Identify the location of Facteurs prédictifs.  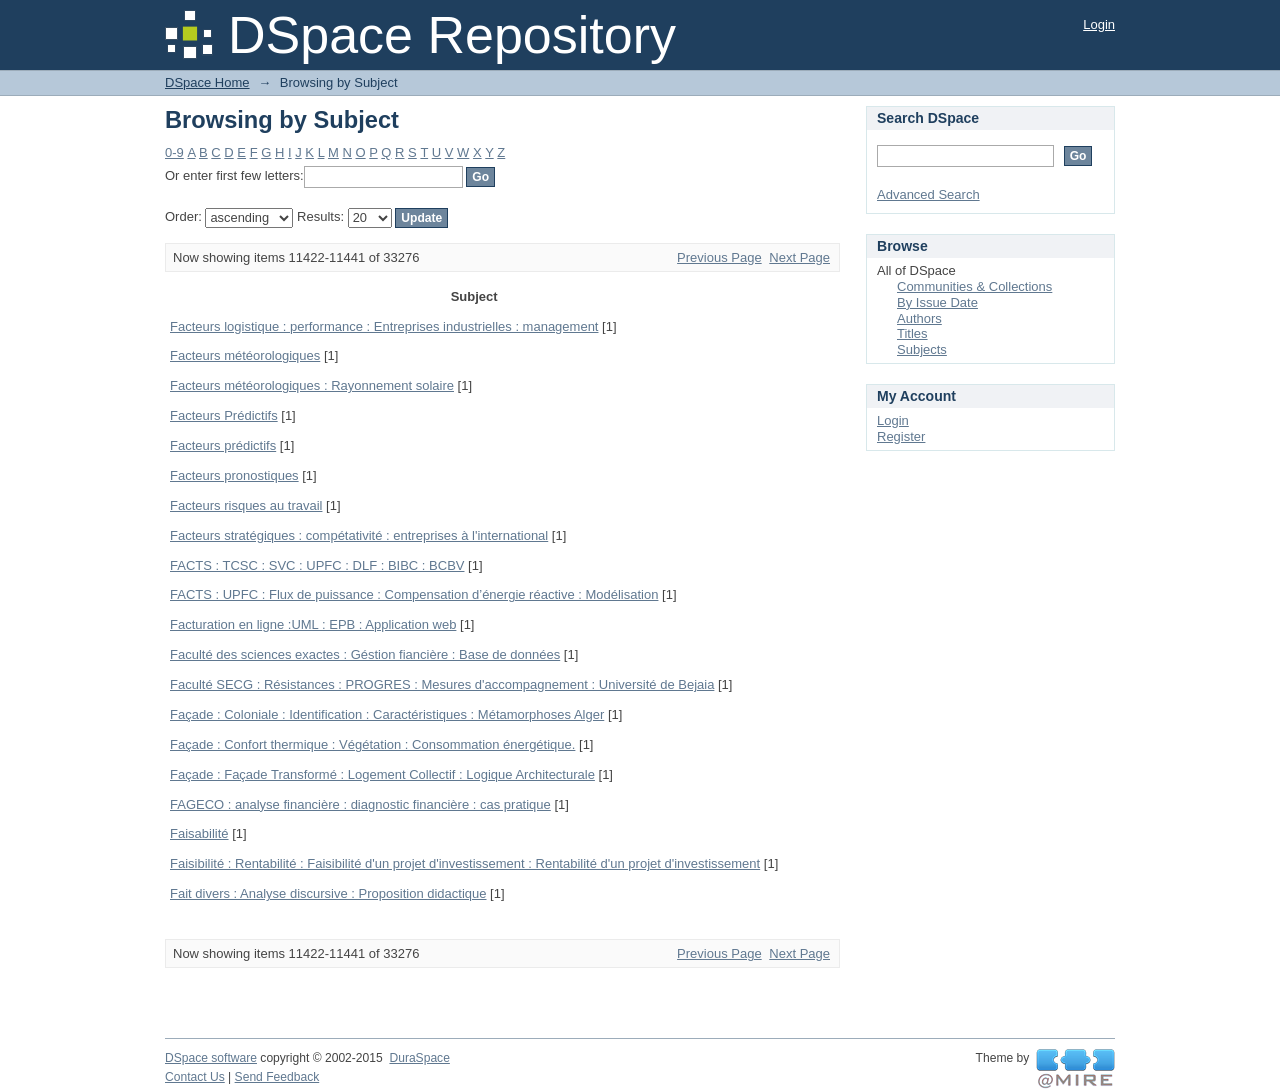
(223, 445).